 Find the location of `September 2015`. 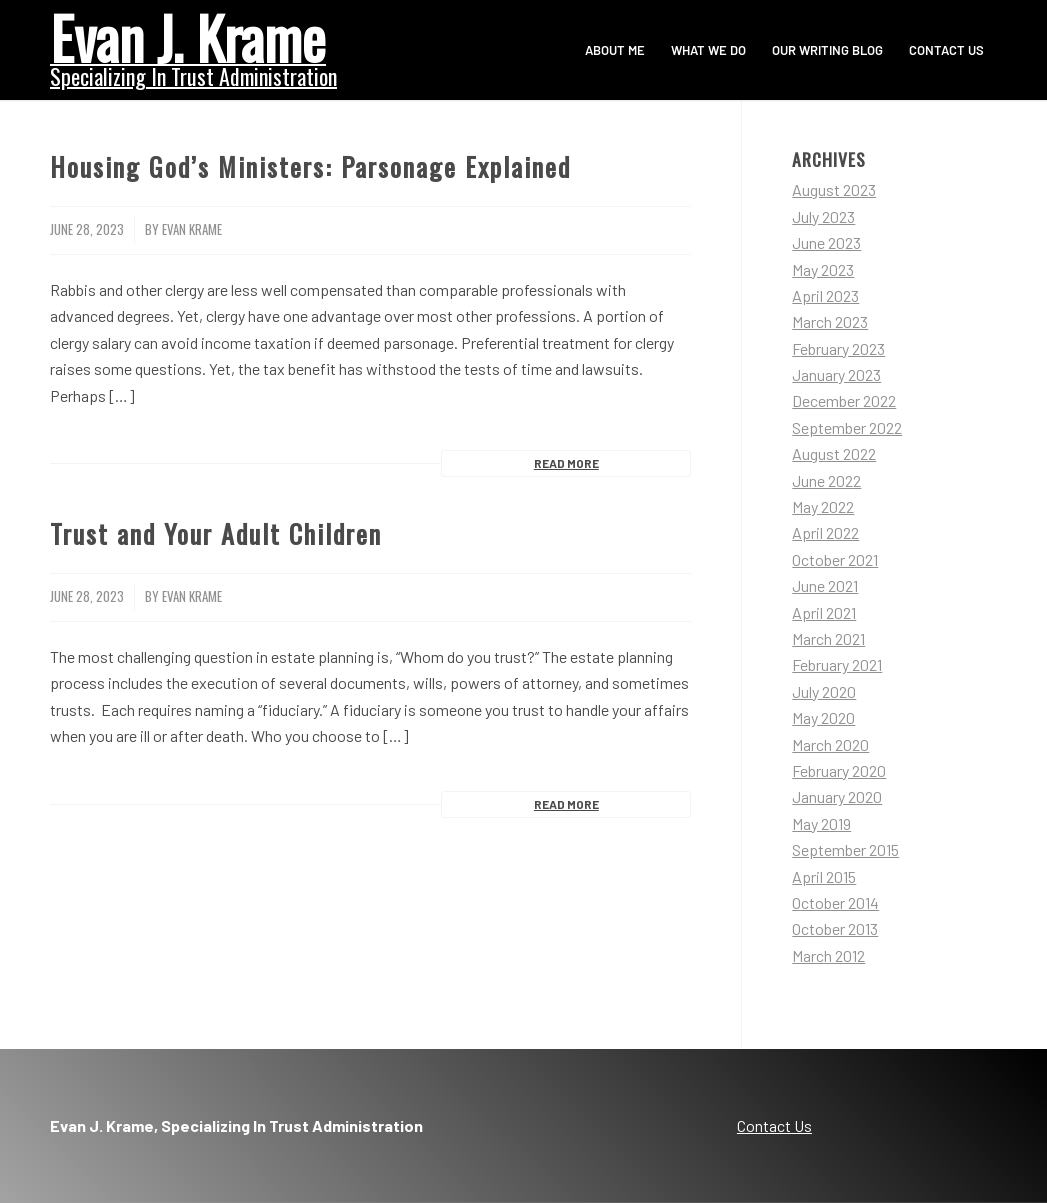

September 2015 is located at coordinates (845, 849).